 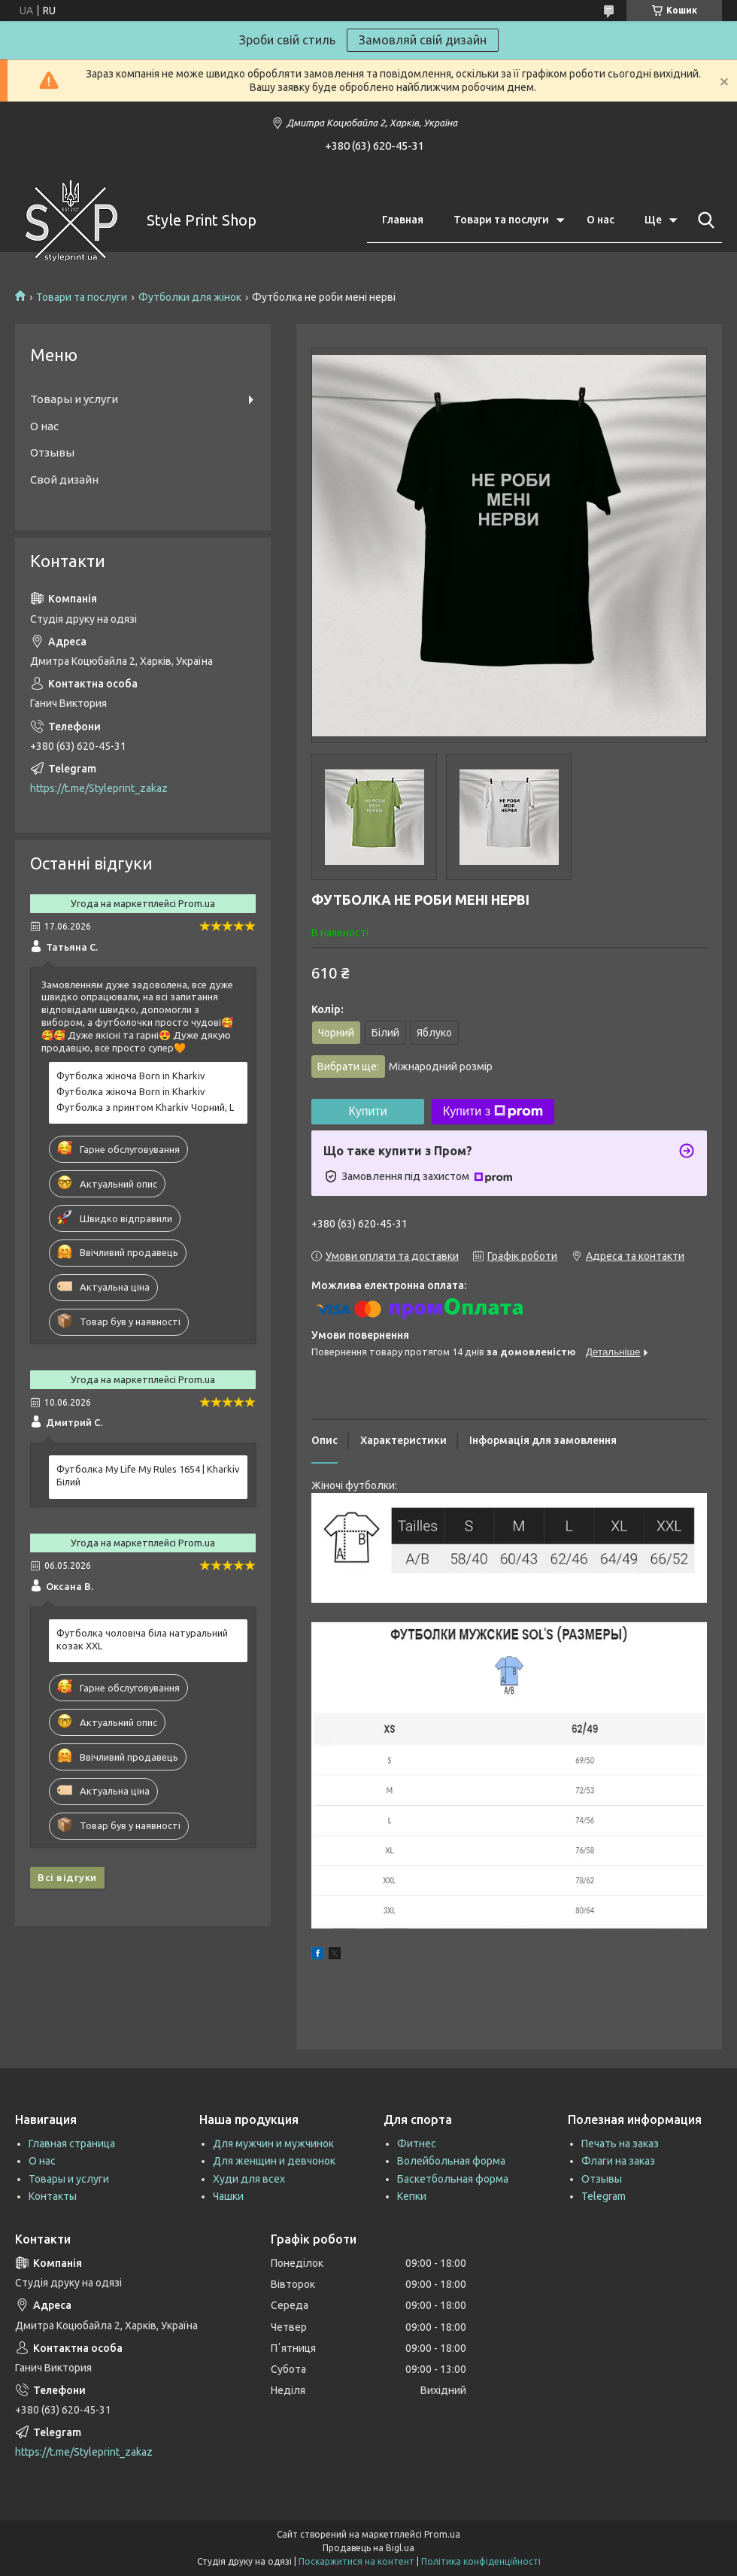 I want to click on Флаги на заказ, so click(x=618, y=2161).